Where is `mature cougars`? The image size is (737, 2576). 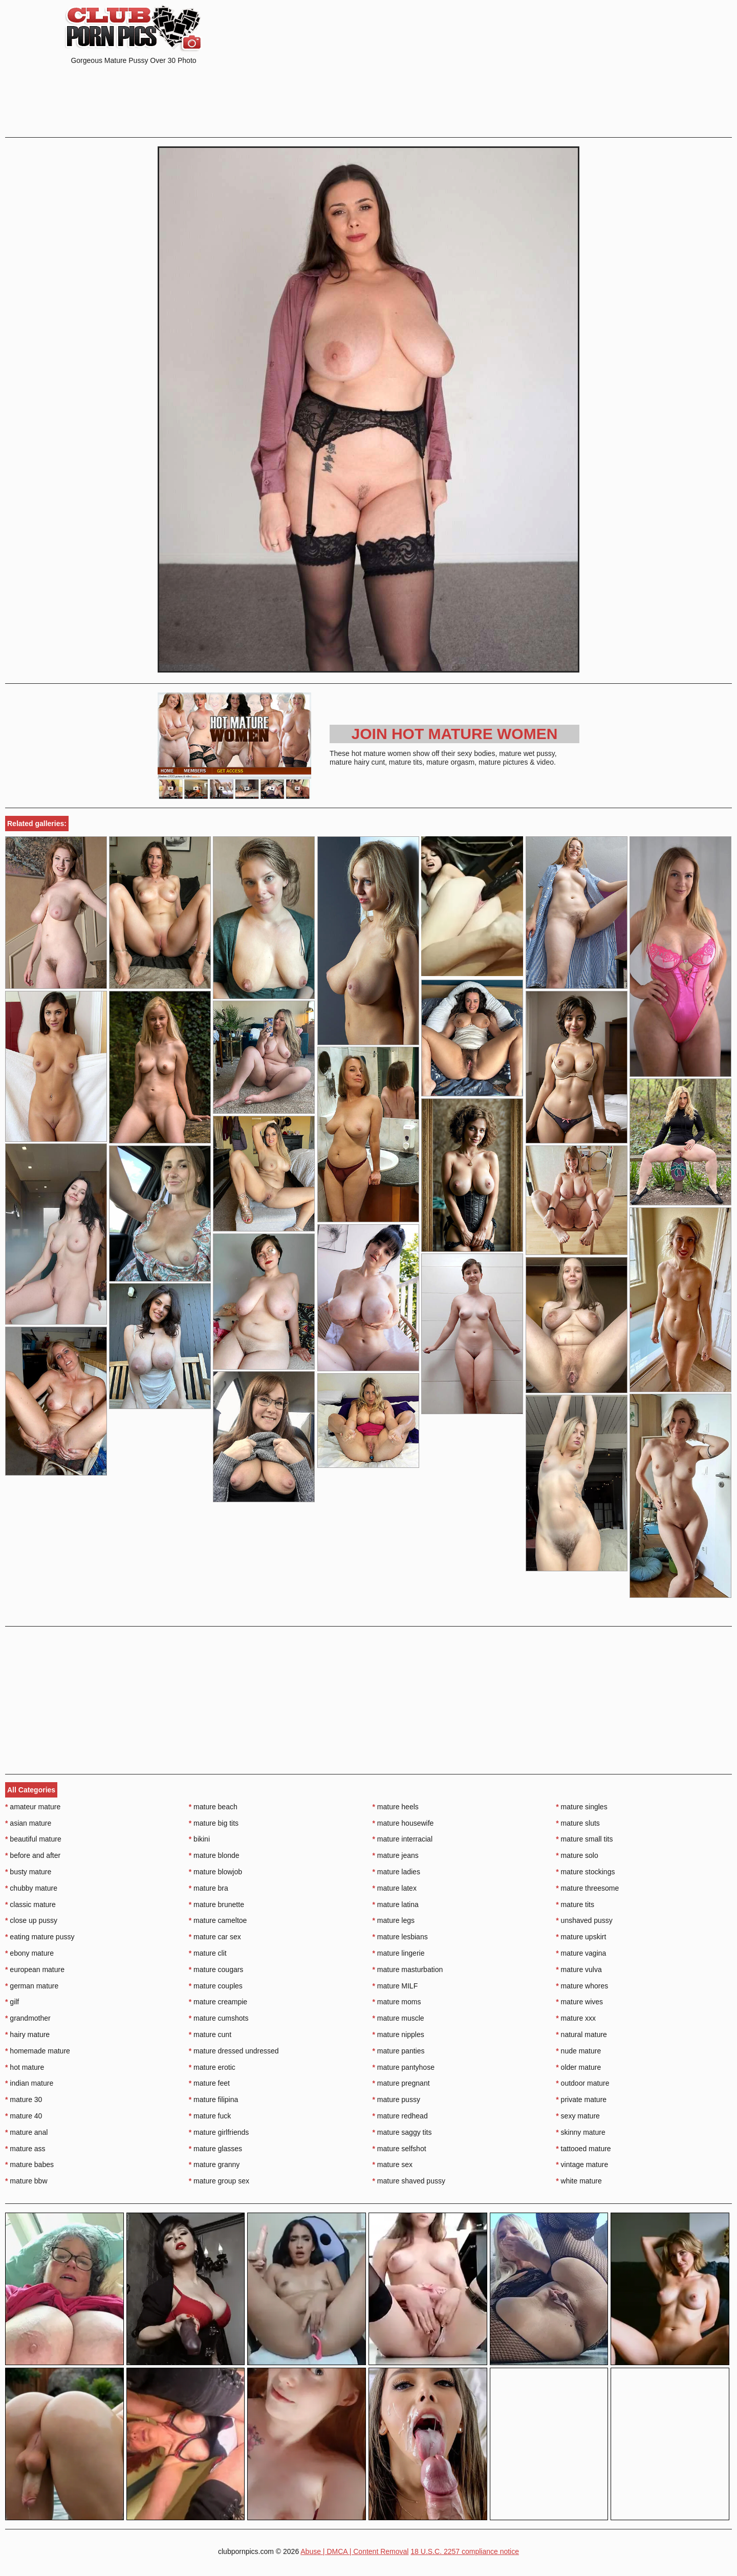 mature cougars is located at coordinates (216, 1969).